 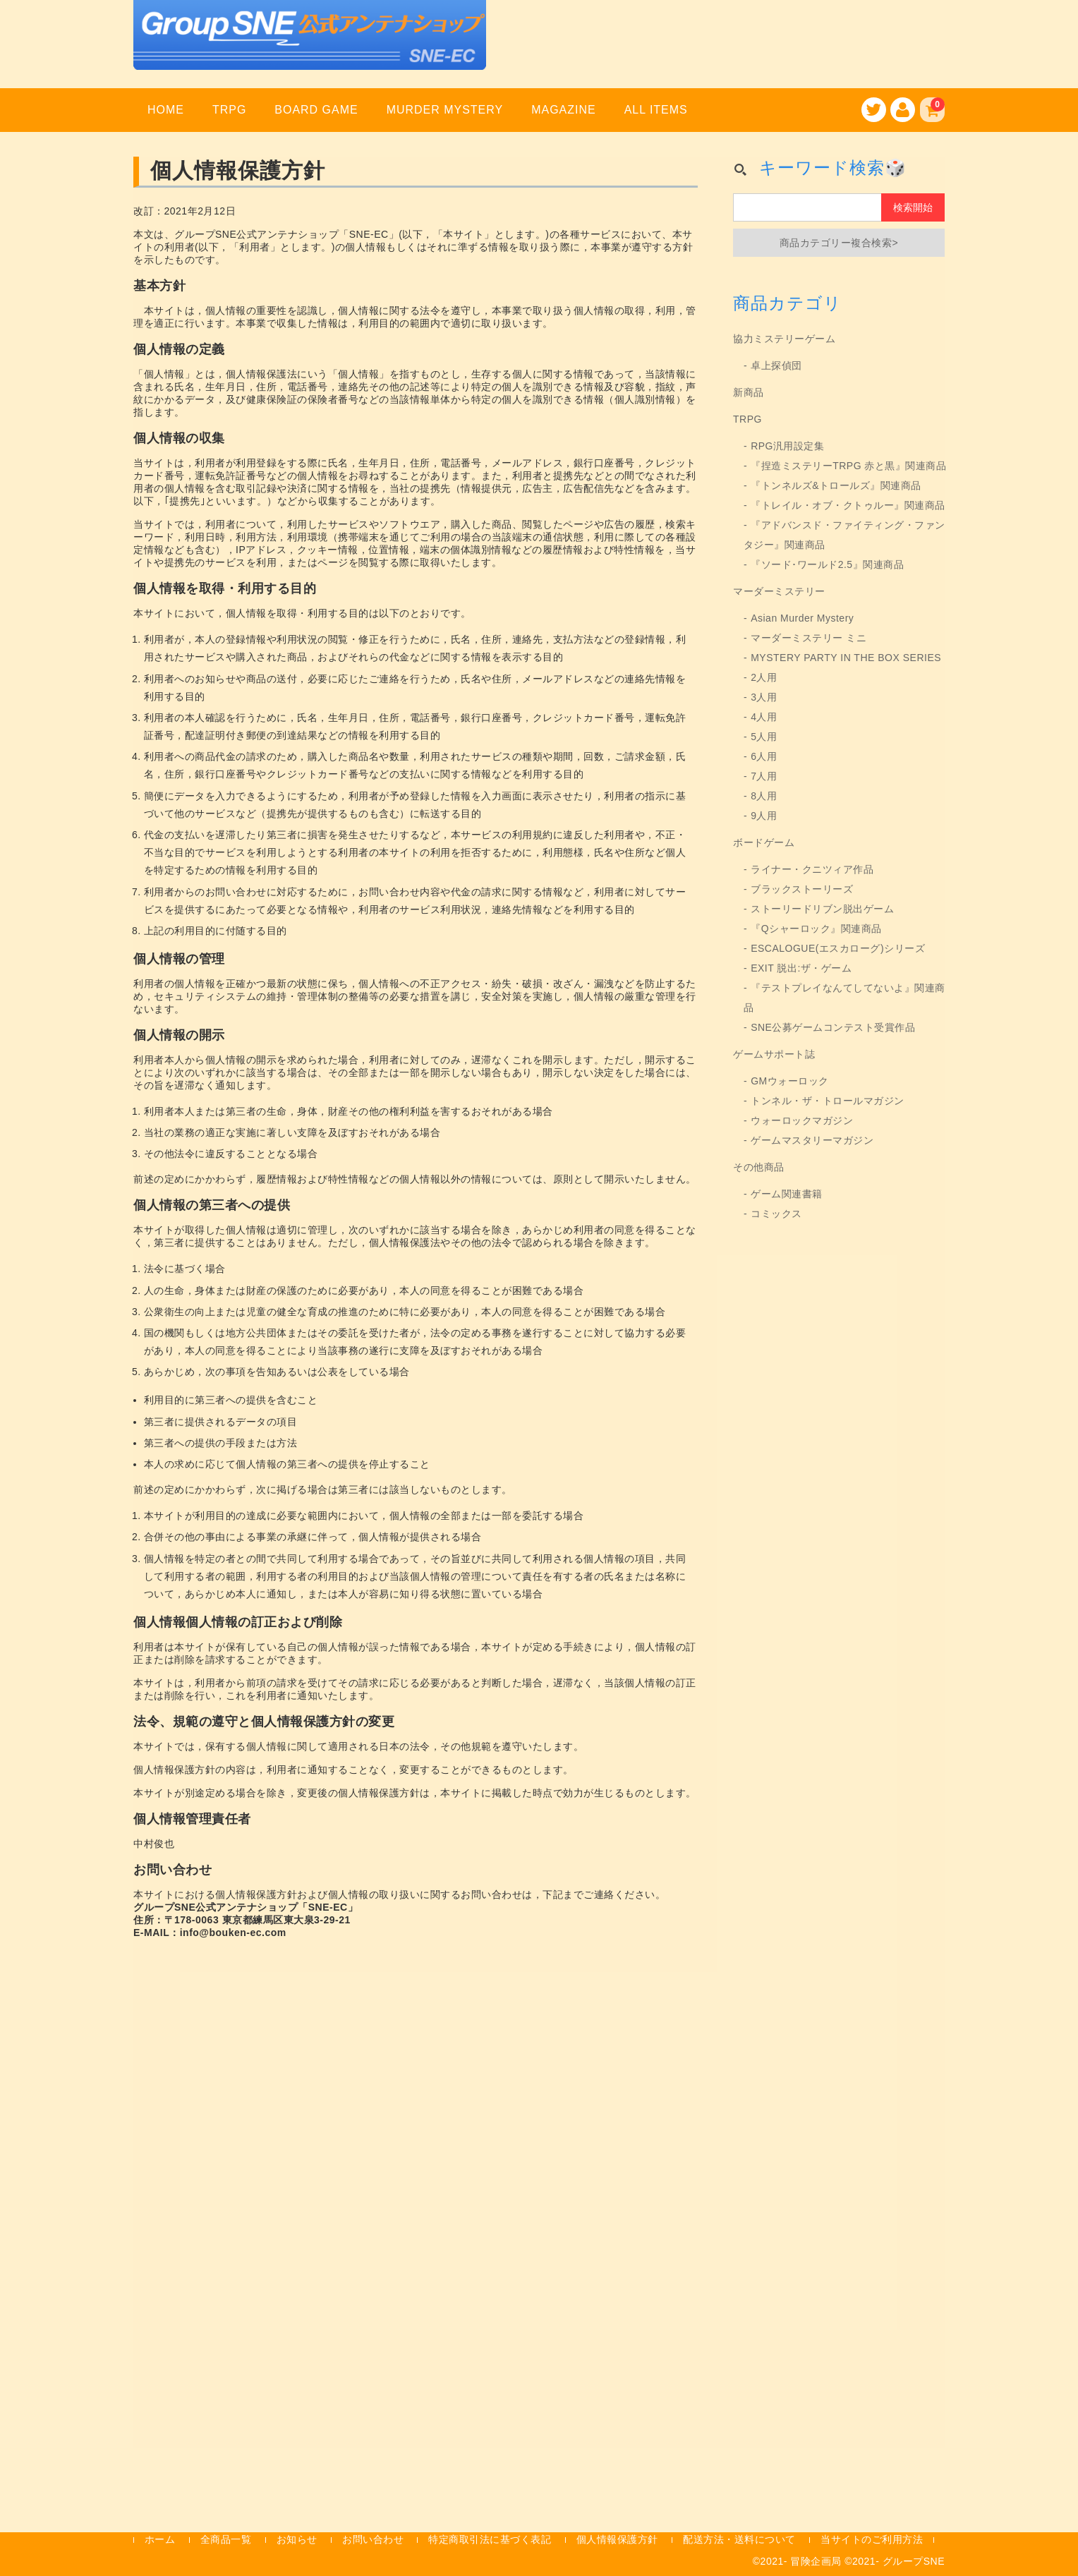 I want to click on ゲーム関連書籍, so click(x=787, y=1193).